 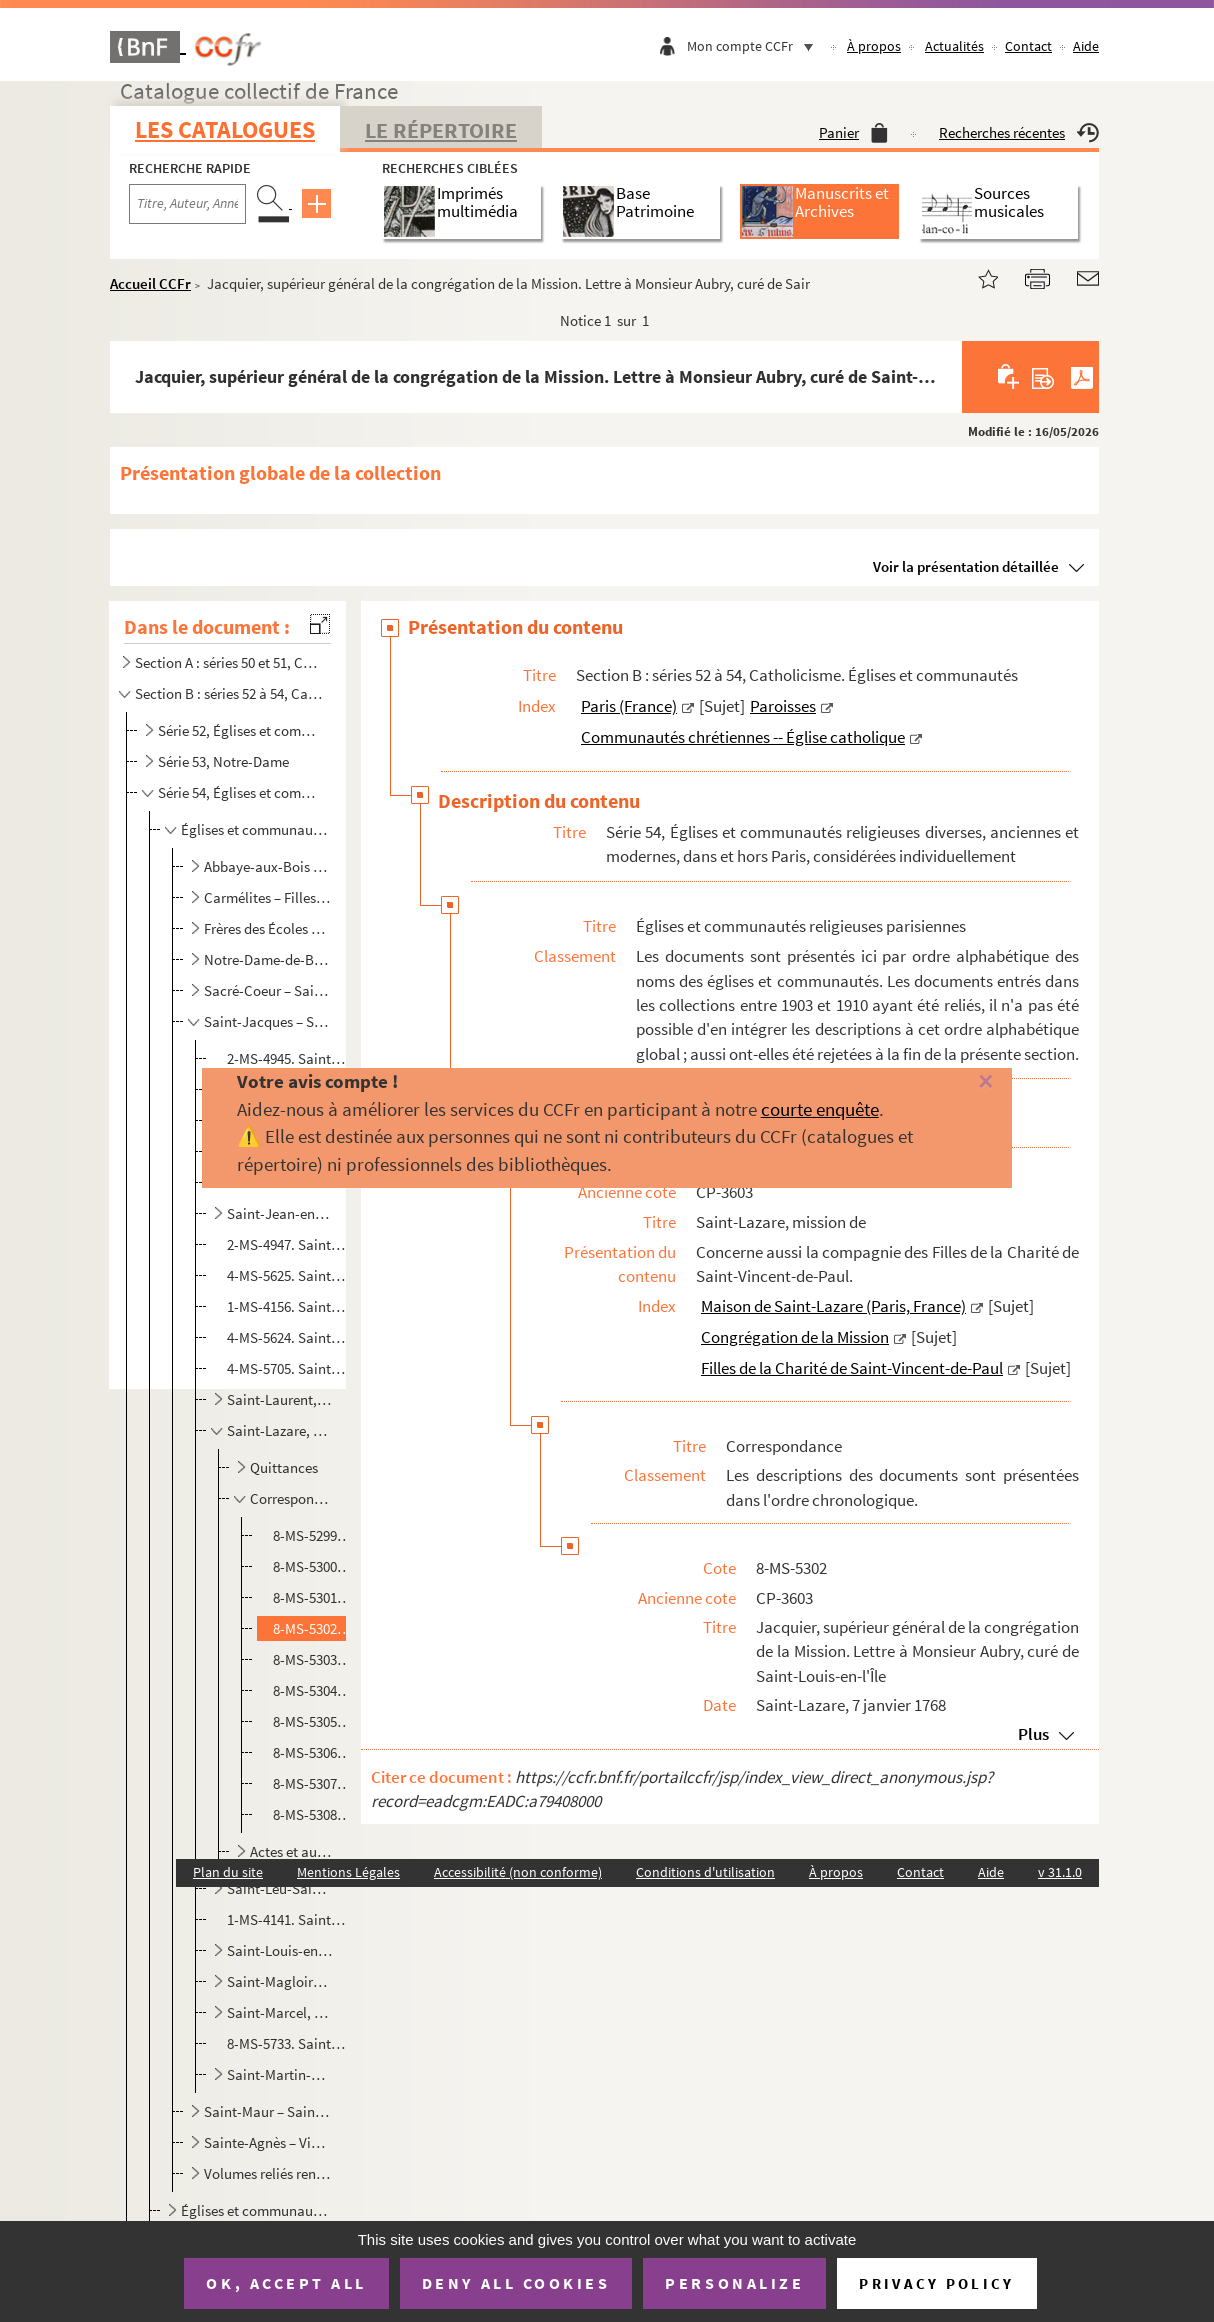 I want to click on 2-MS-4947. Saint-Jean-le-Rond, église. Henri II. Mandement au prévôt de Paris de faire restituer aux gouverneur..., so click(x=288, y=1244).